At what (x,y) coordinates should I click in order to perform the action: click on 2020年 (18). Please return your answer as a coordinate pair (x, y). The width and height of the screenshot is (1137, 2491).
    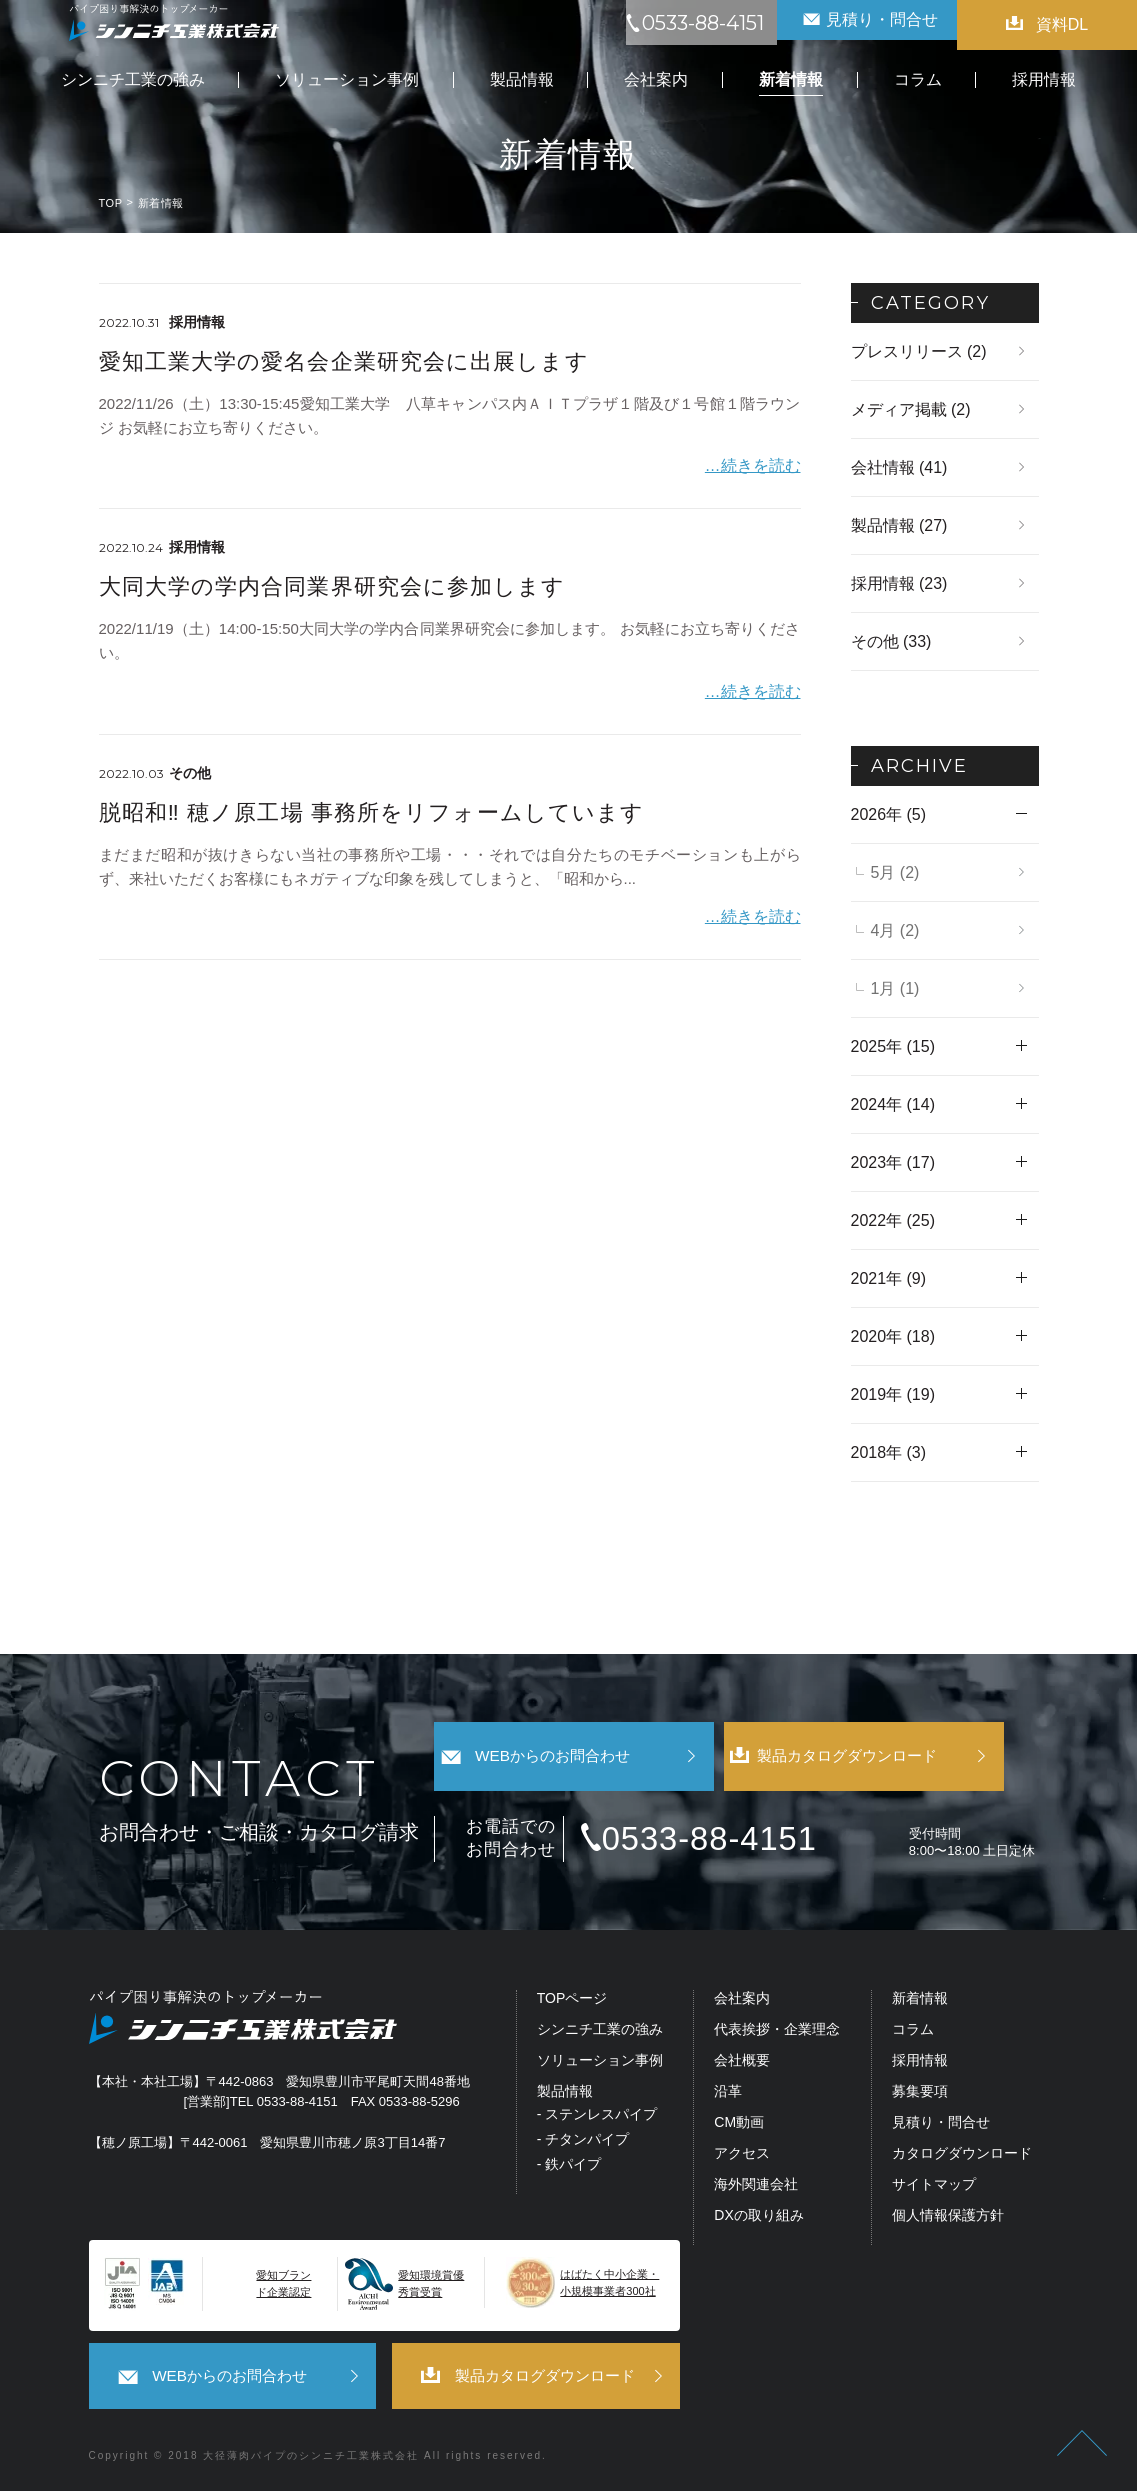
    Looking at the image, I should click on (893, 1336).